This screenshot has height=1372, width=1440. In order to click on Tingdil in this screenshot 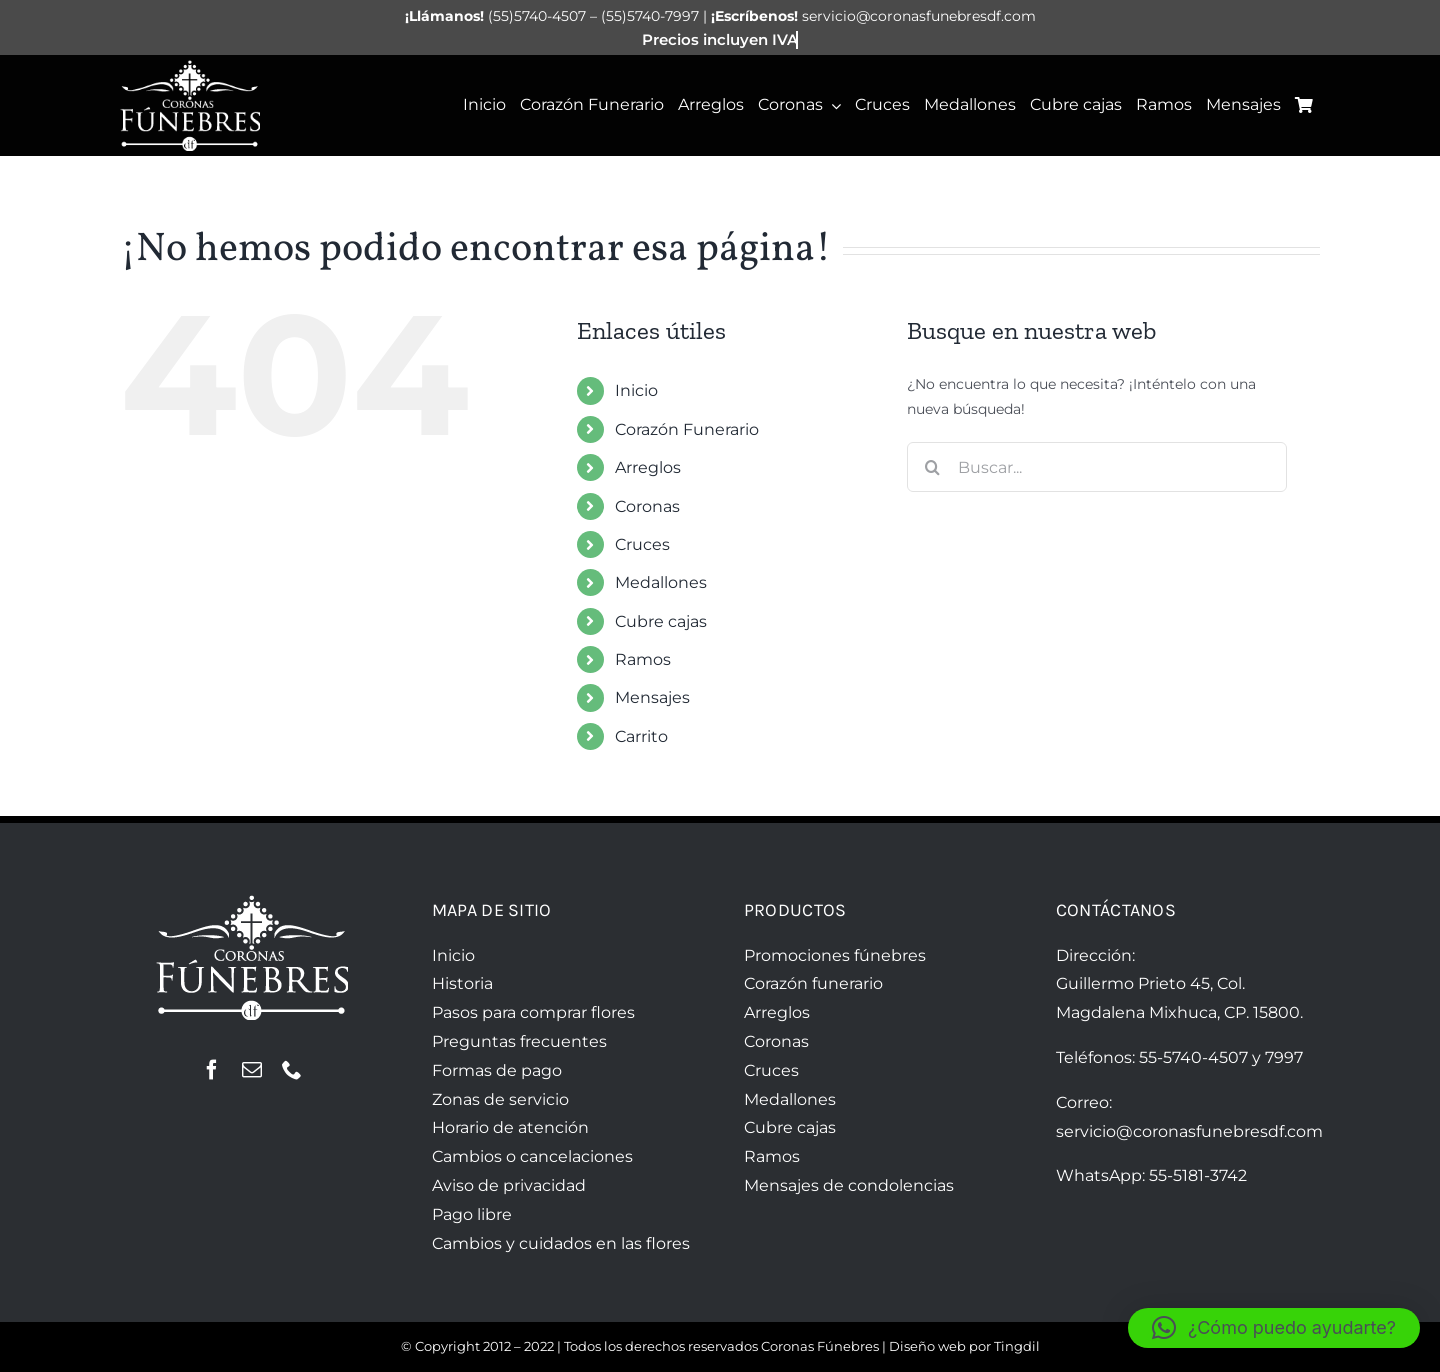, I will do `click(1017, 1346)`.